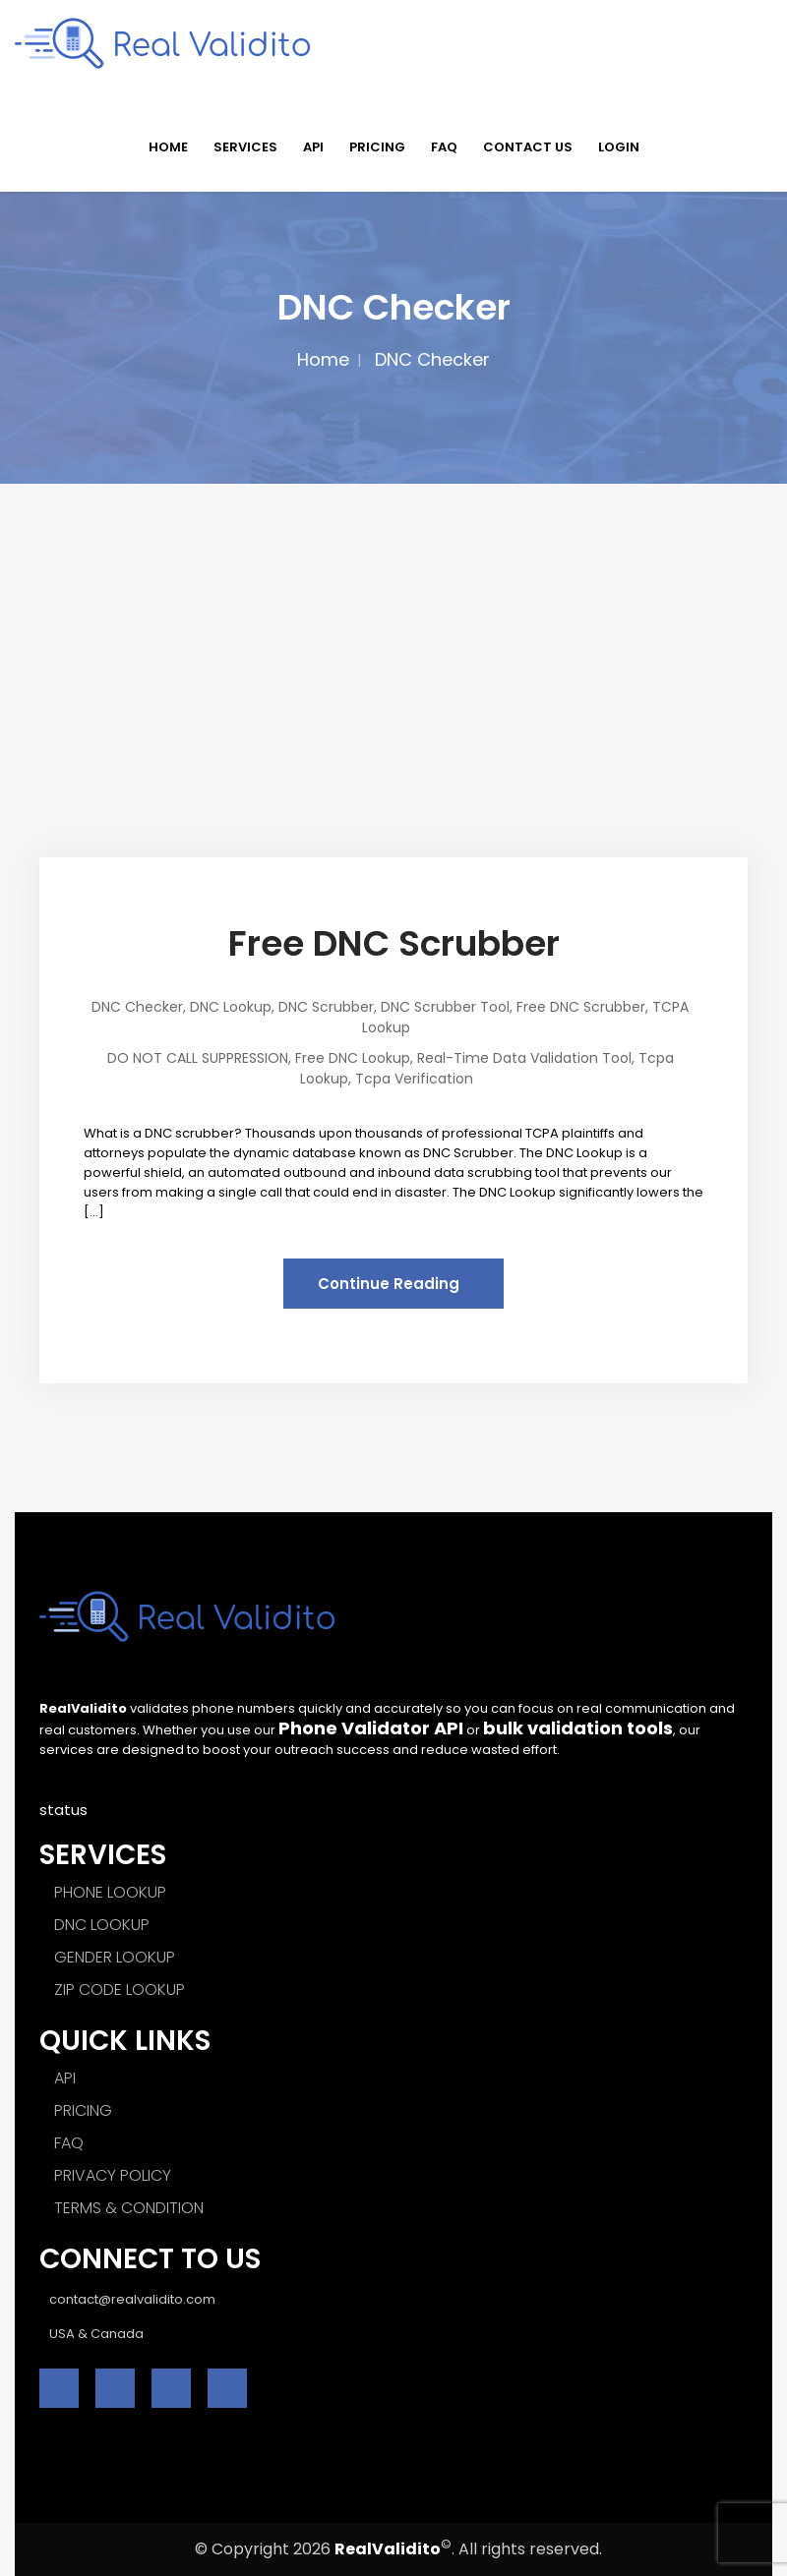 Image resolution: width=787 pixels, height=2576 pixels. I want to click on bulk validation tools, so click(578, 1728).